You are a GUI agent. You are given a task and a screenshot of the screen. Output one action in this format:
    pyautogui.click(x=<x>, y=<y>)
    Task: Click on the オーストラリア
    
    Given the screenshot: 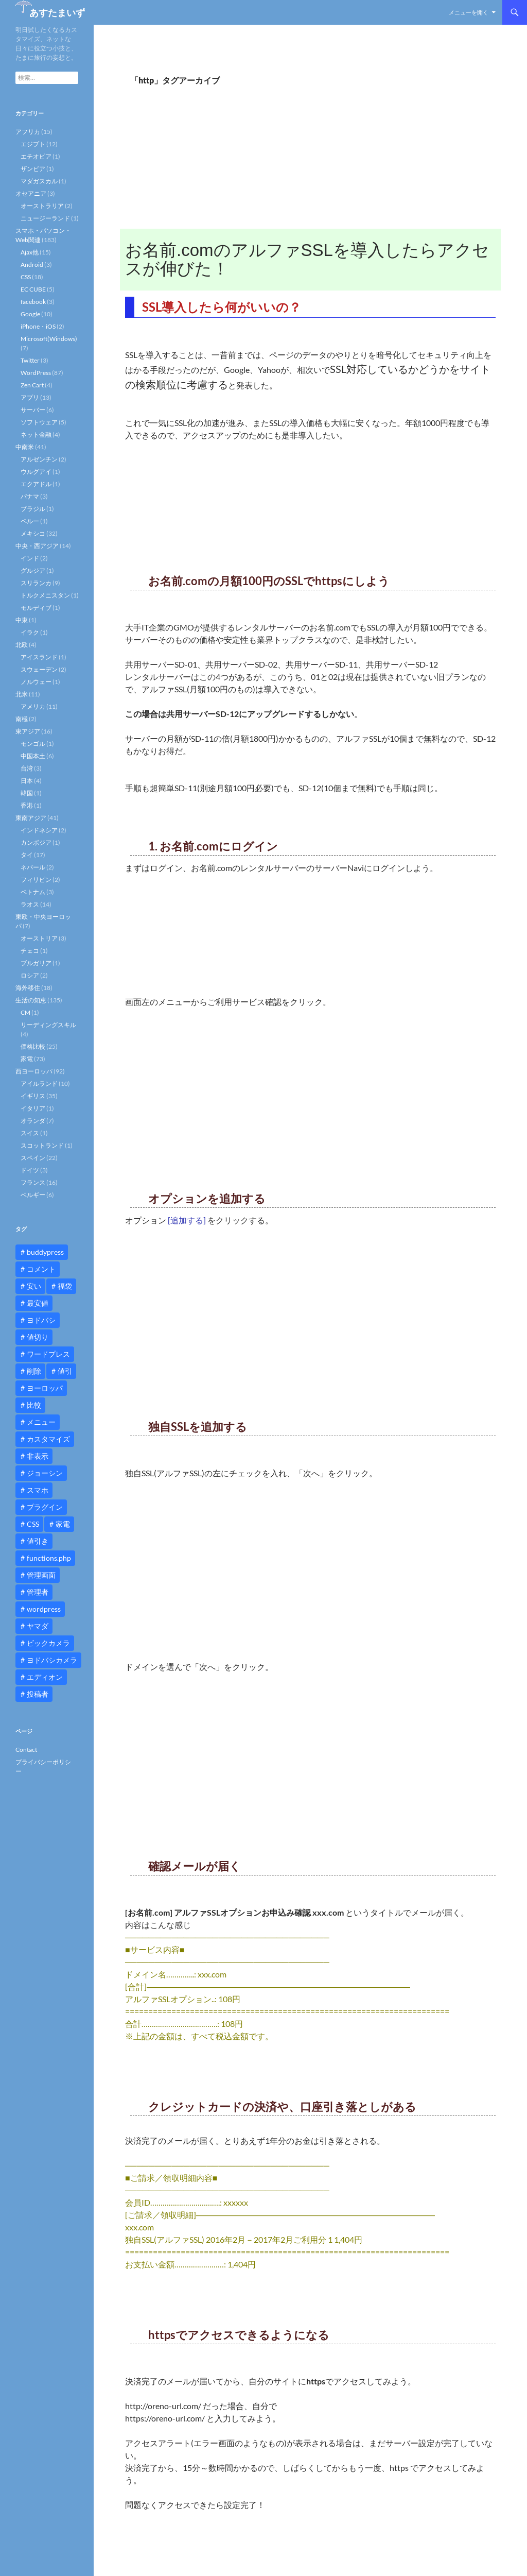 What is the action you would take?
    pyautogui.click(x=42, y=206)
    